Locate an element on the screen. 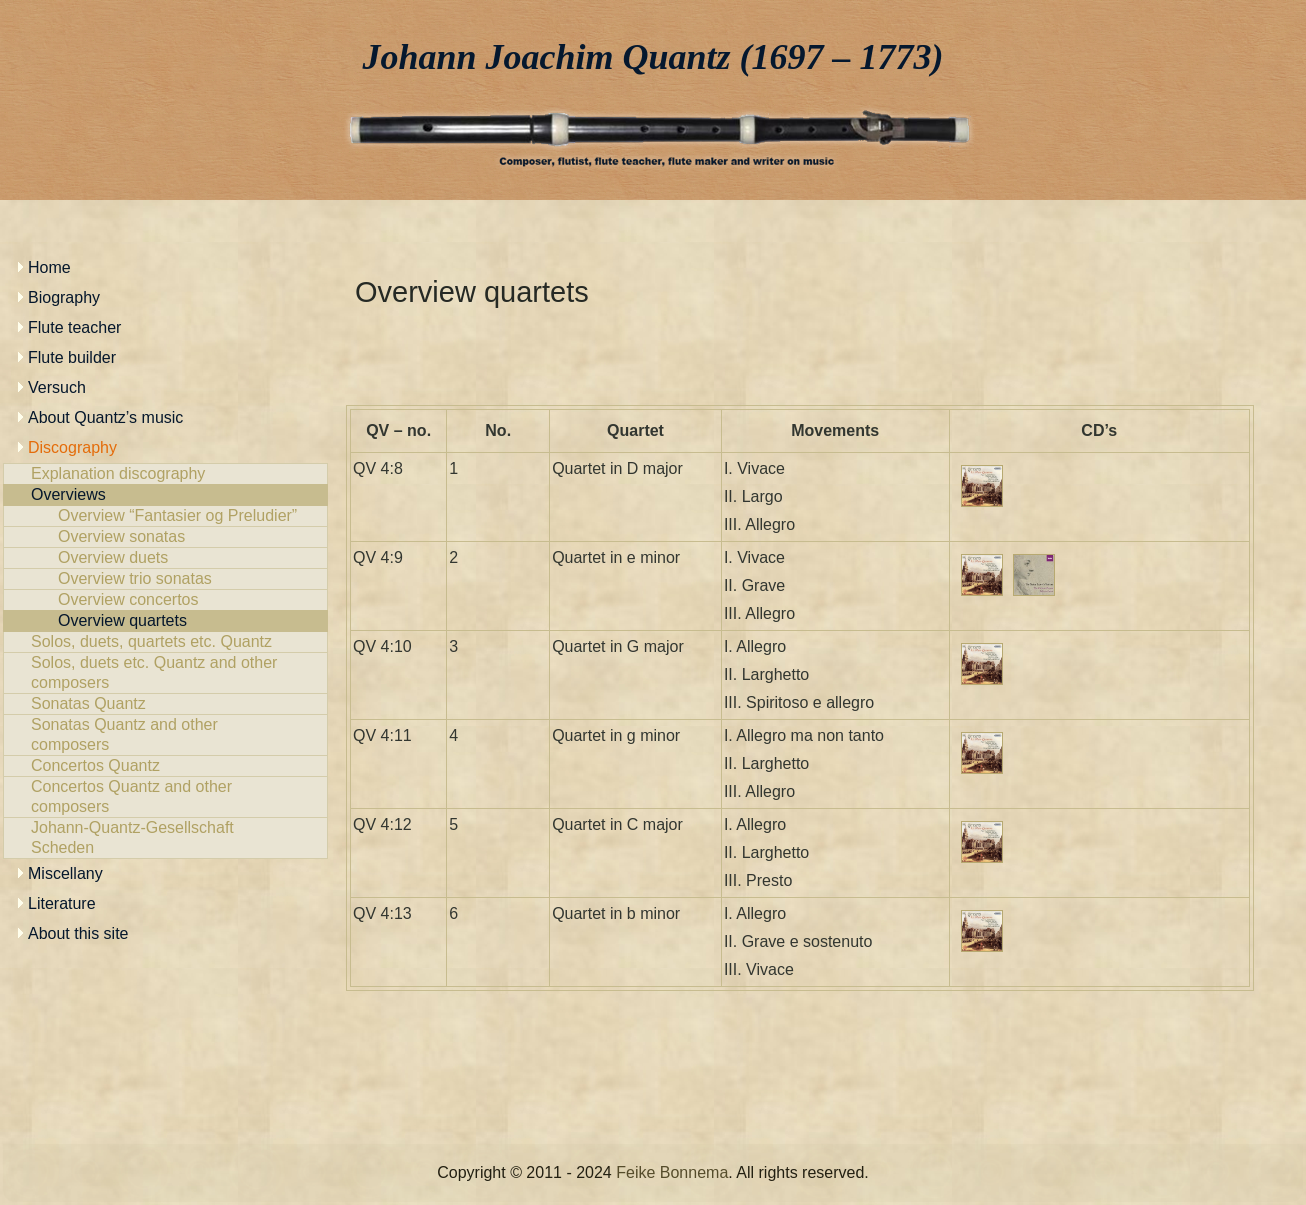 This screenshot has width=1306, height=1205. Literature is located at coordinates (62, 903).